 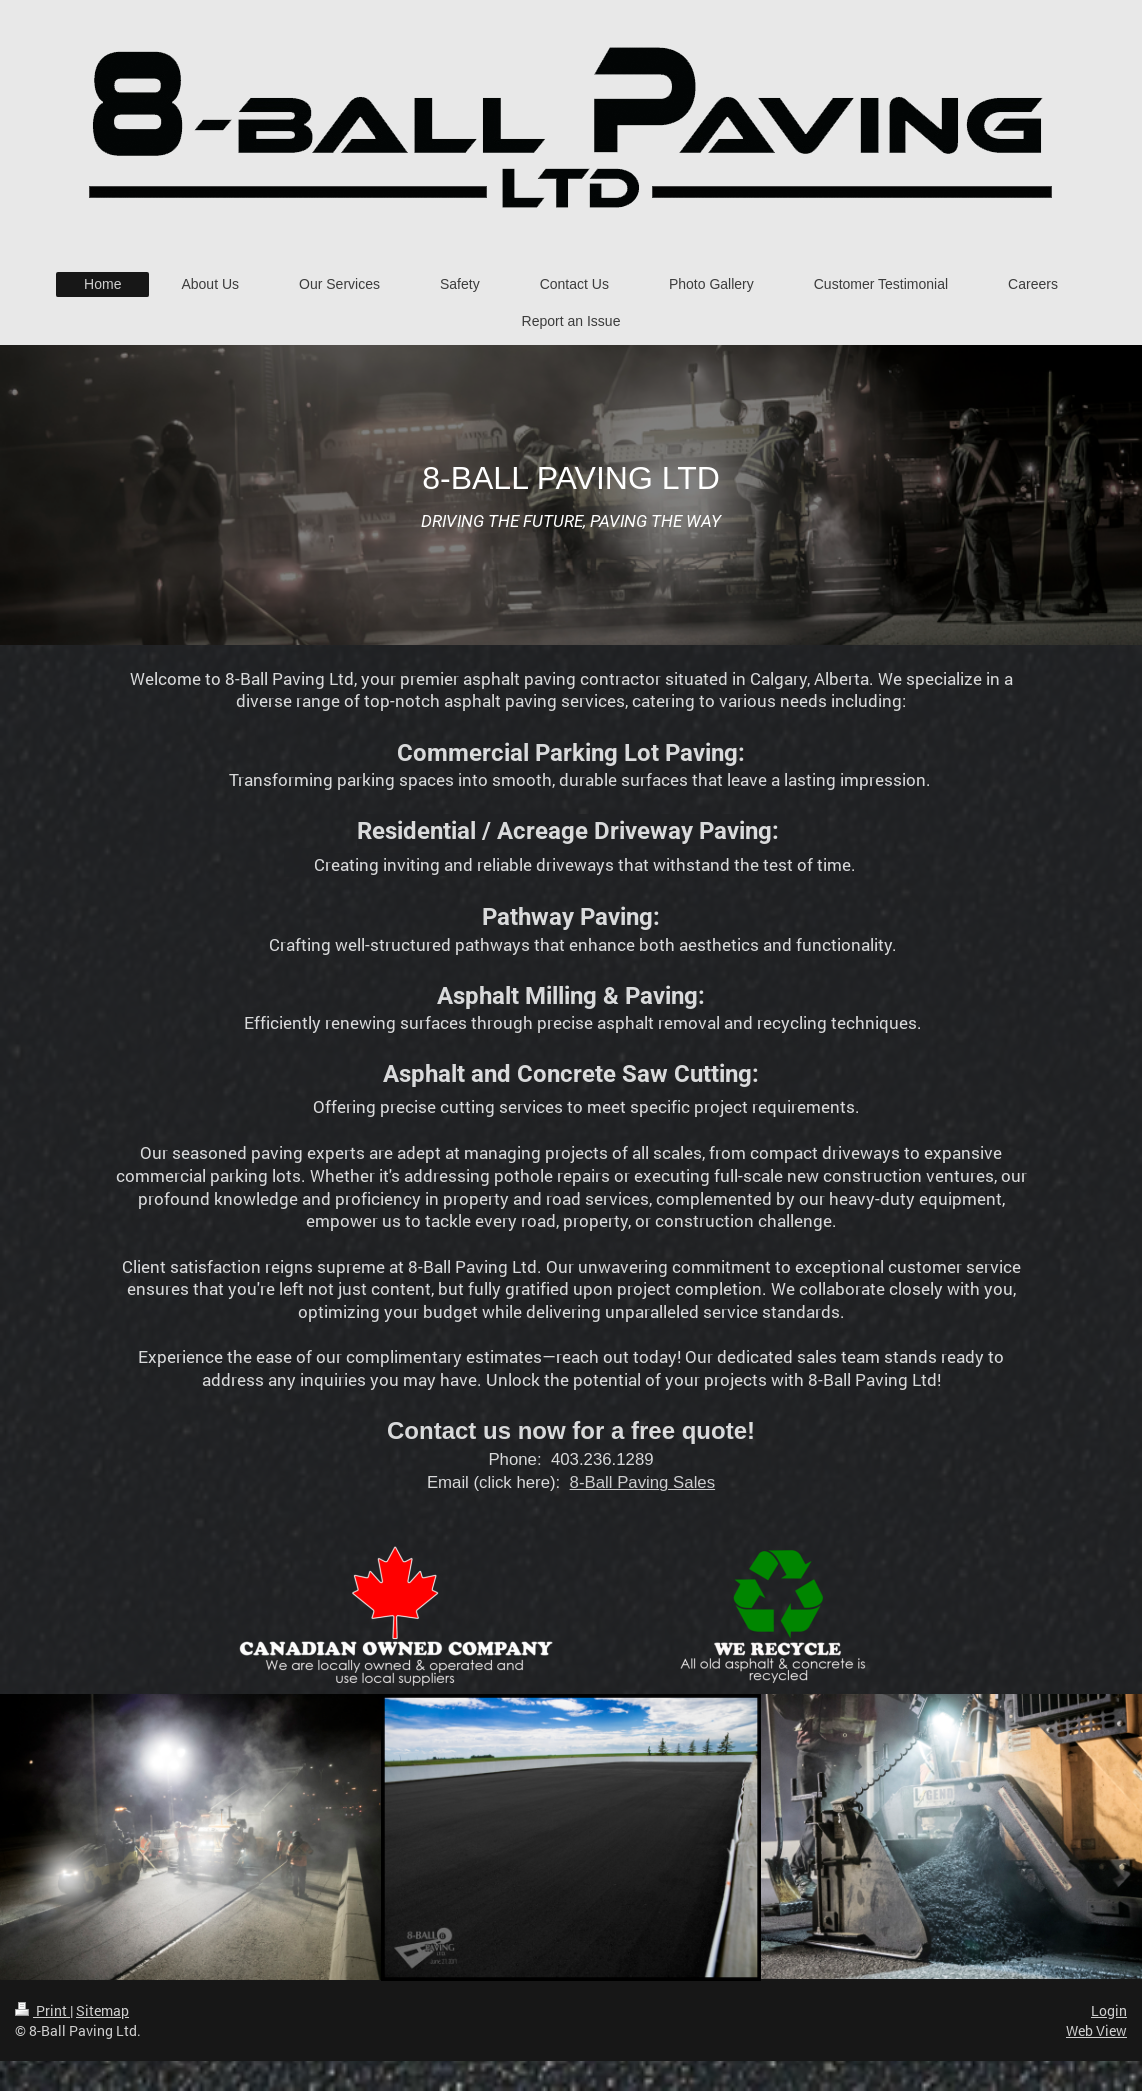 What do you see at coordinates (1109, 2010) in the screenshot?
I see `Login` at bounding box center [1109, 2010].